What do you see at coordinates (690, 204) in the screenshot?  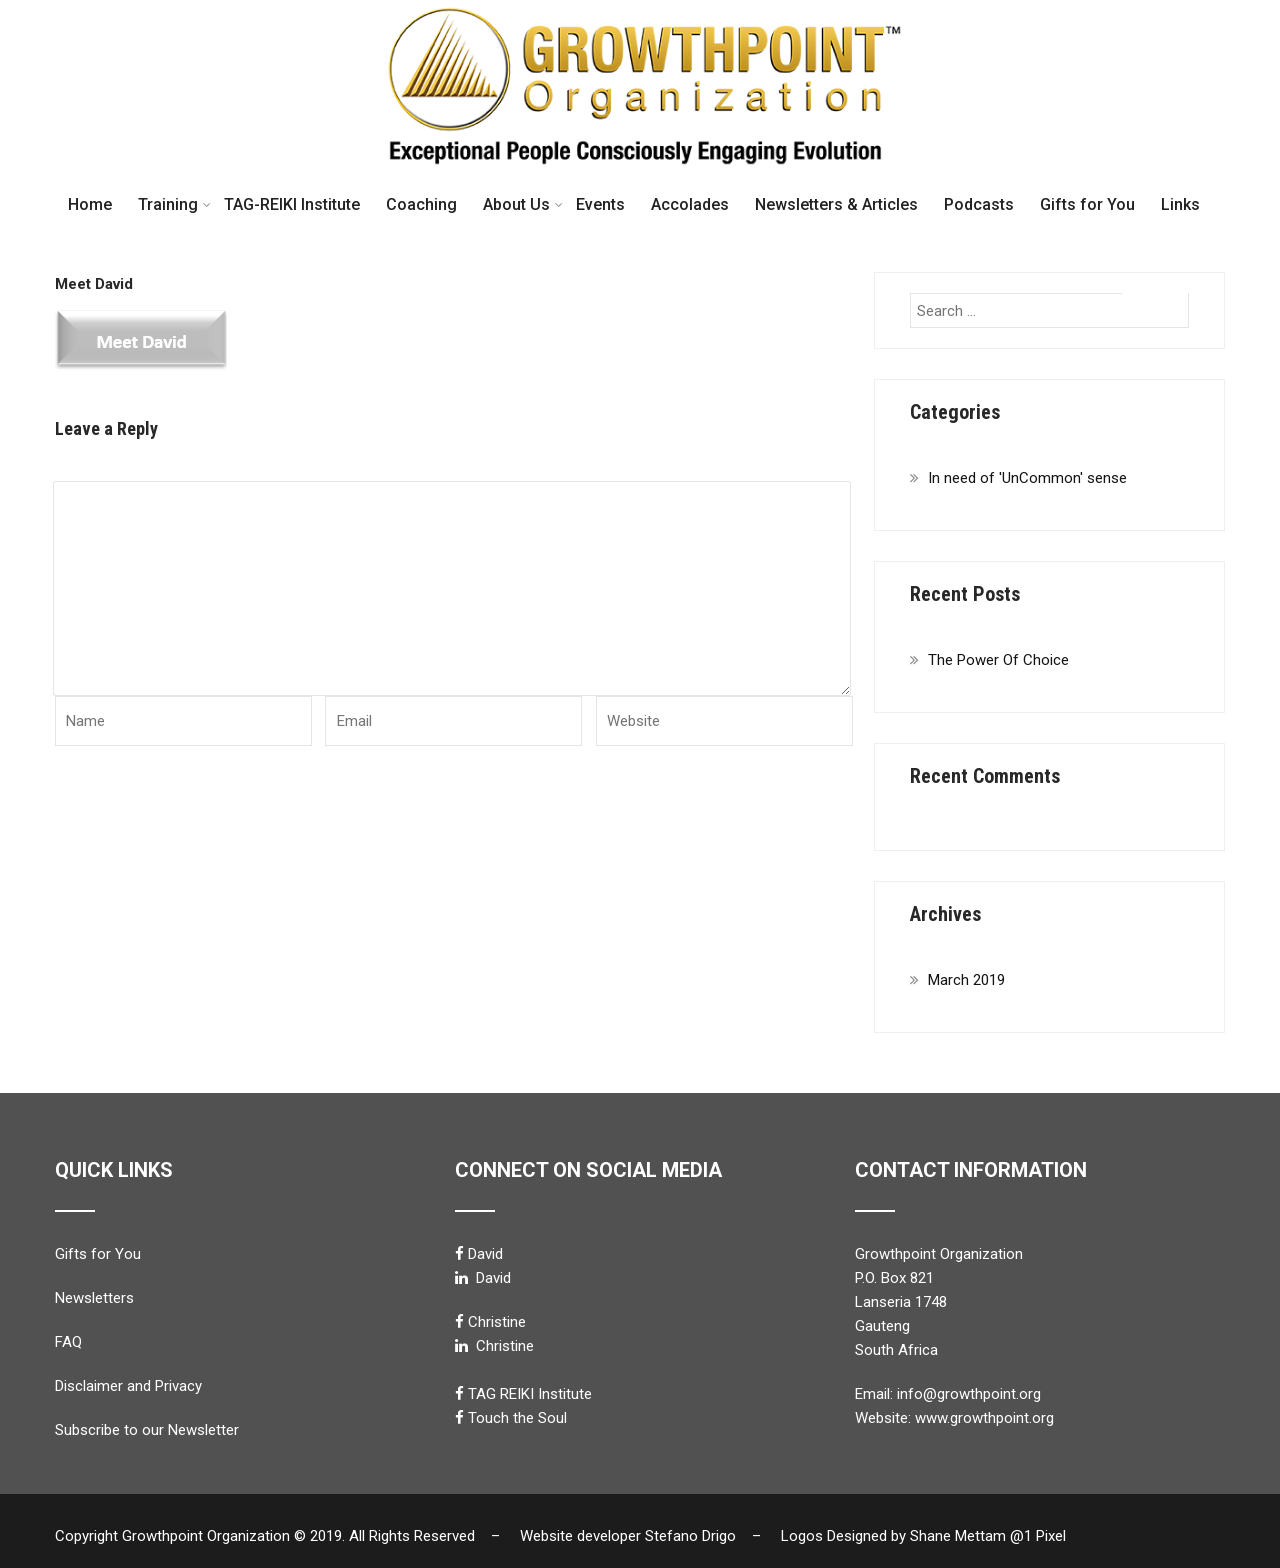 I see `Accolades` at bounding box center [690, 204].